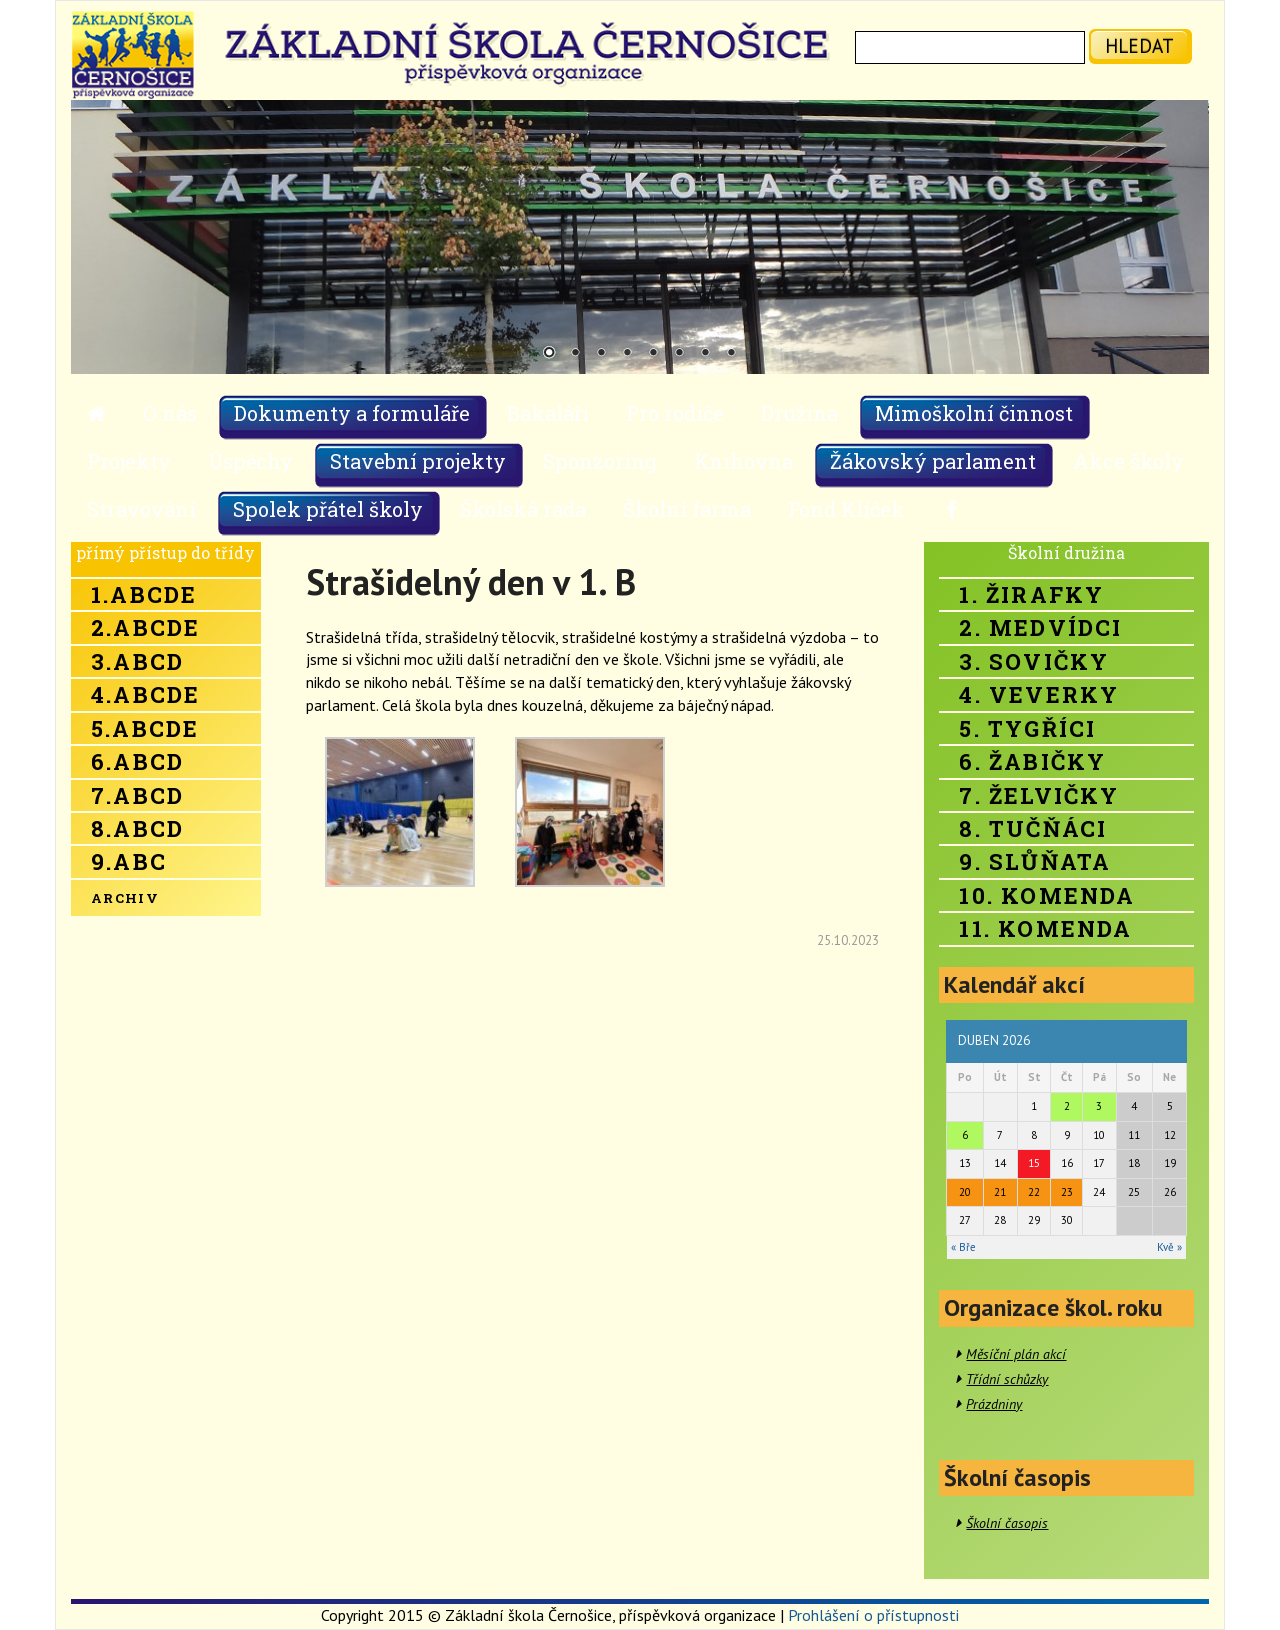  I want to click on 5. Tygříci, so click(1027, 728).